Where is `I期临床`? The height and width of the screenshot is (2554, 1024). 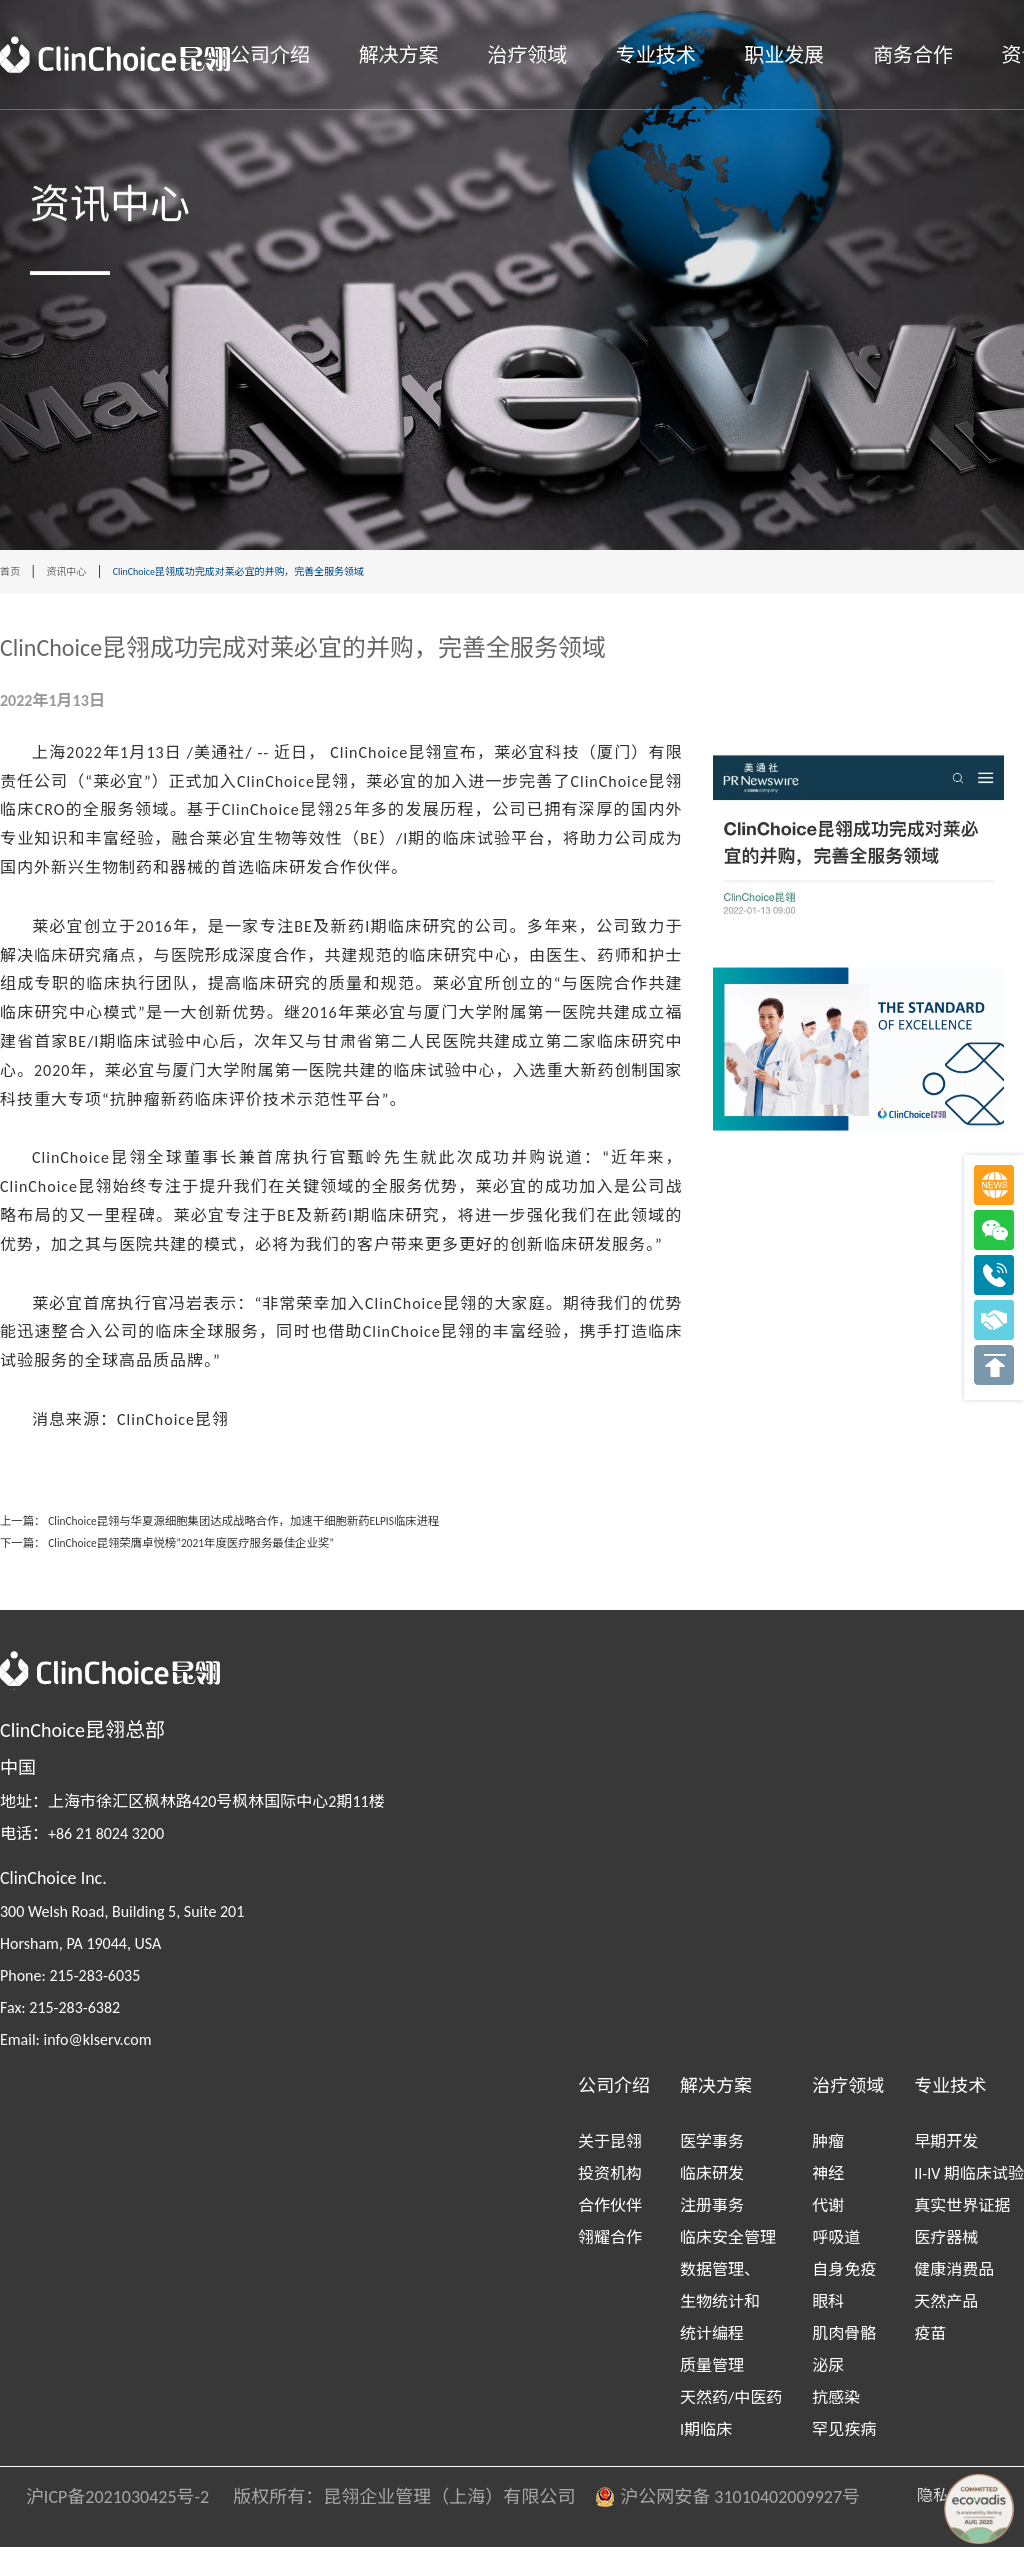
I期临床 is located at coordinates (706, 2436).